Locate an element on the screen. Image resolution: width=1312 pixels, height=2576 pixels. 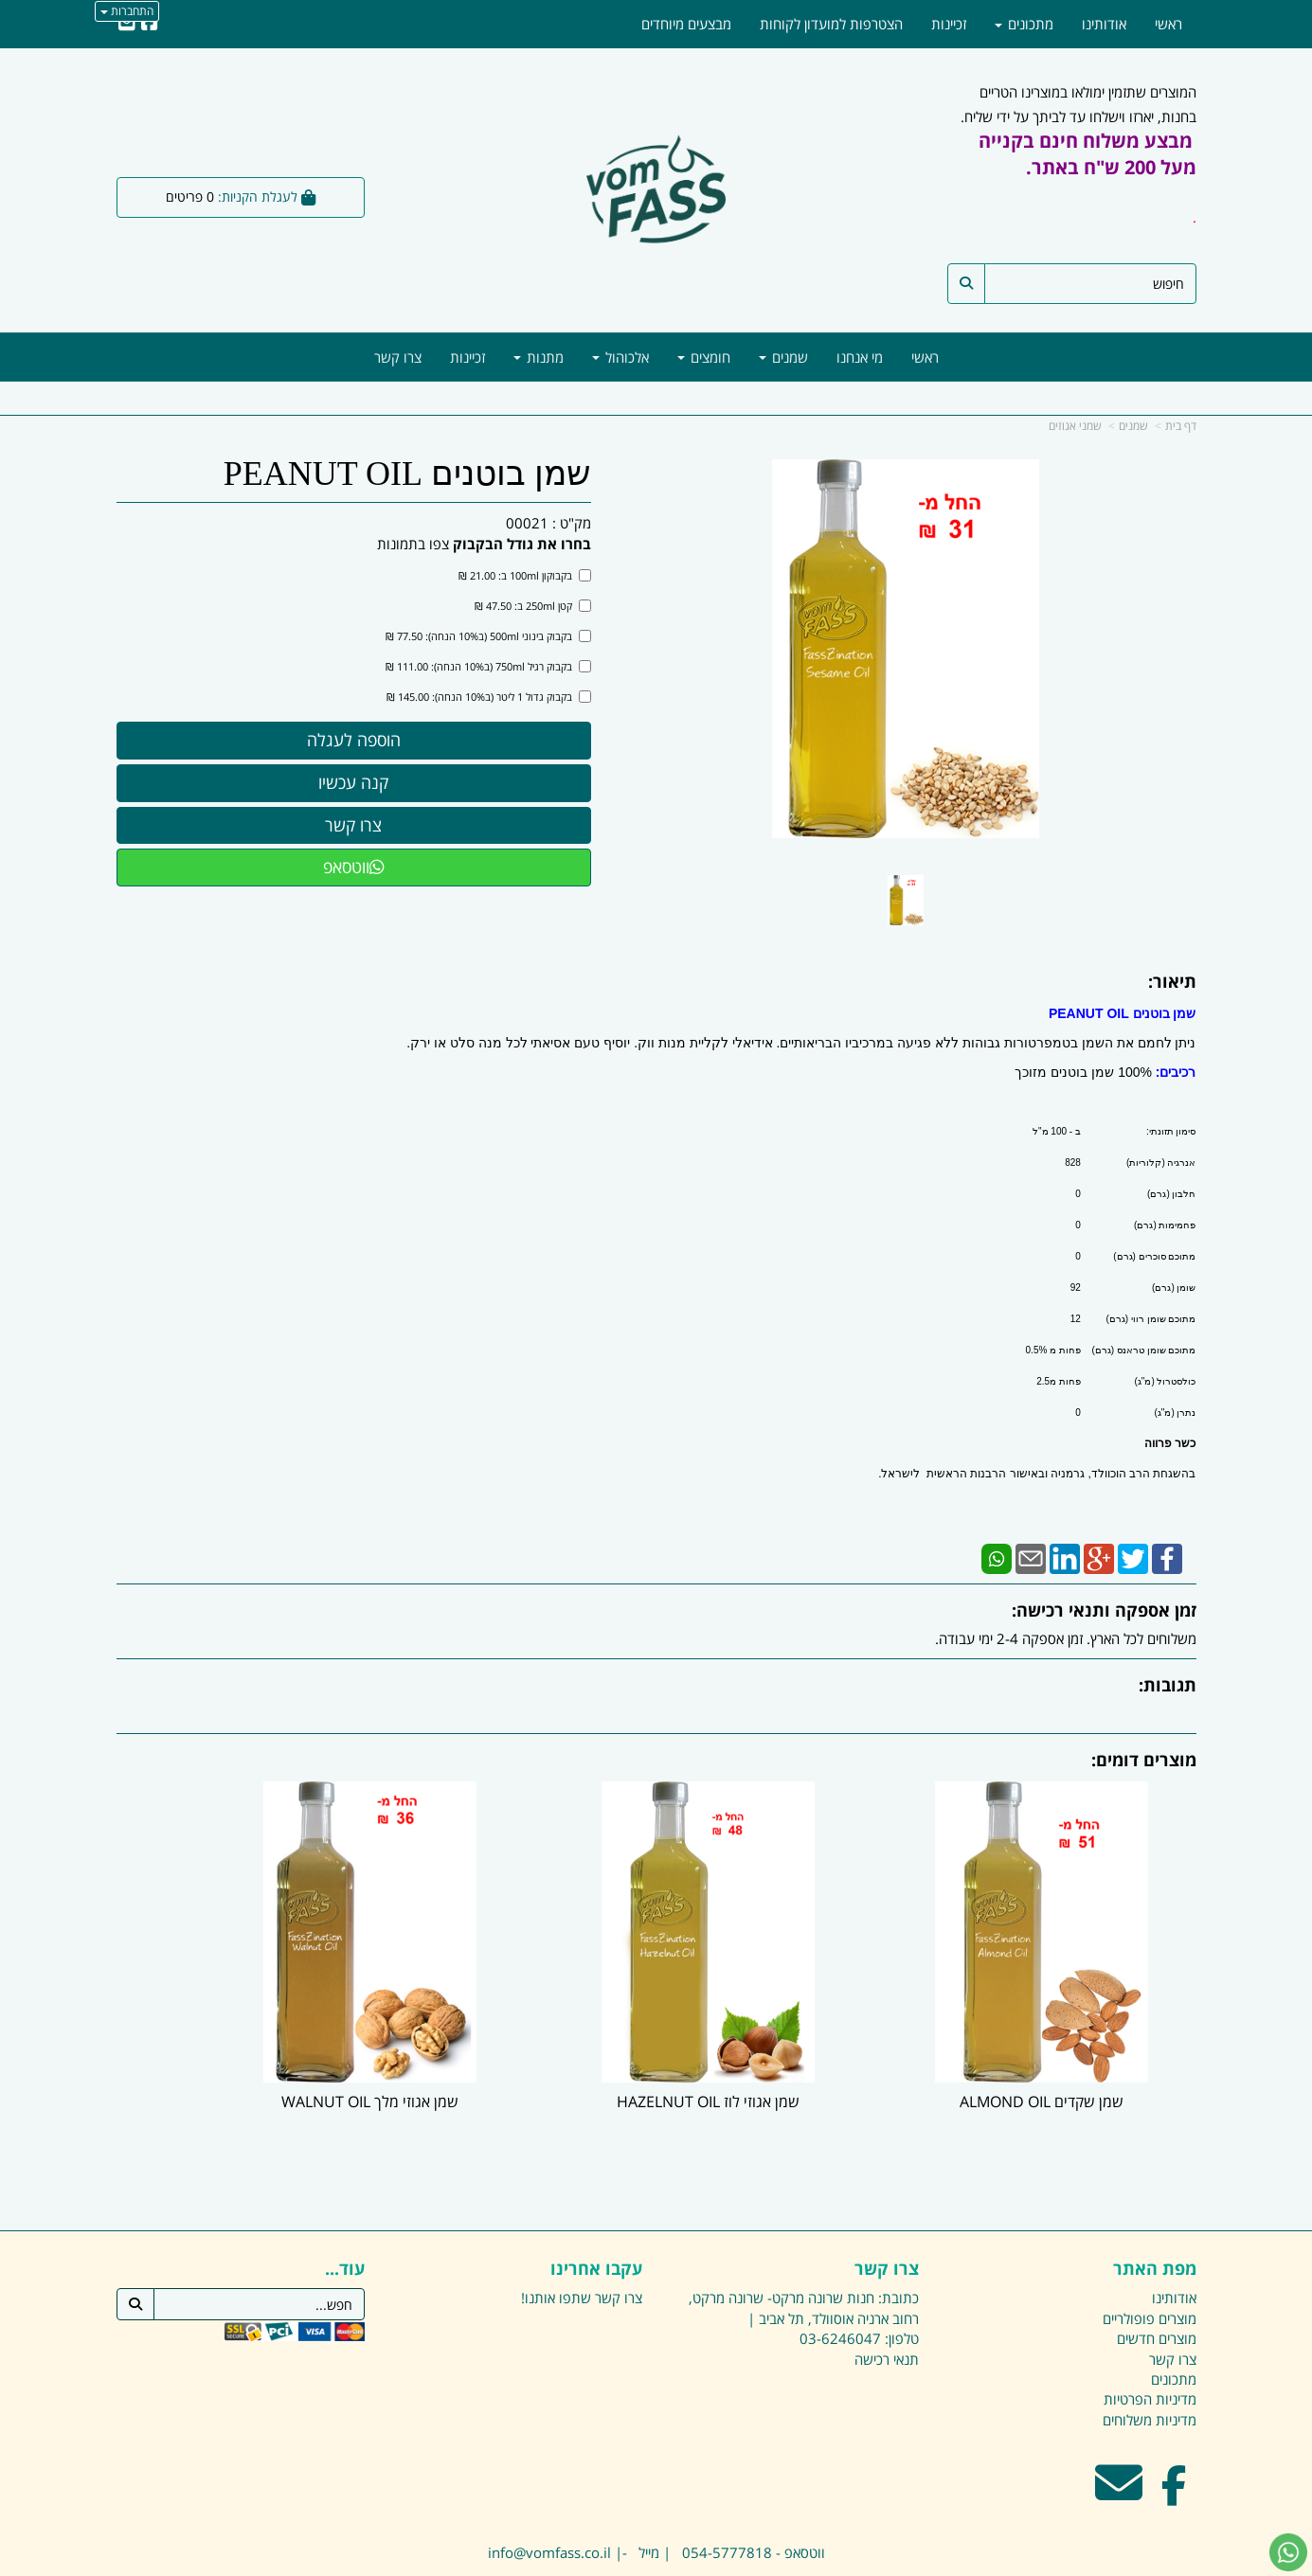
כולסטרול (מ"ג) is located at coordinates (1165, 1381).